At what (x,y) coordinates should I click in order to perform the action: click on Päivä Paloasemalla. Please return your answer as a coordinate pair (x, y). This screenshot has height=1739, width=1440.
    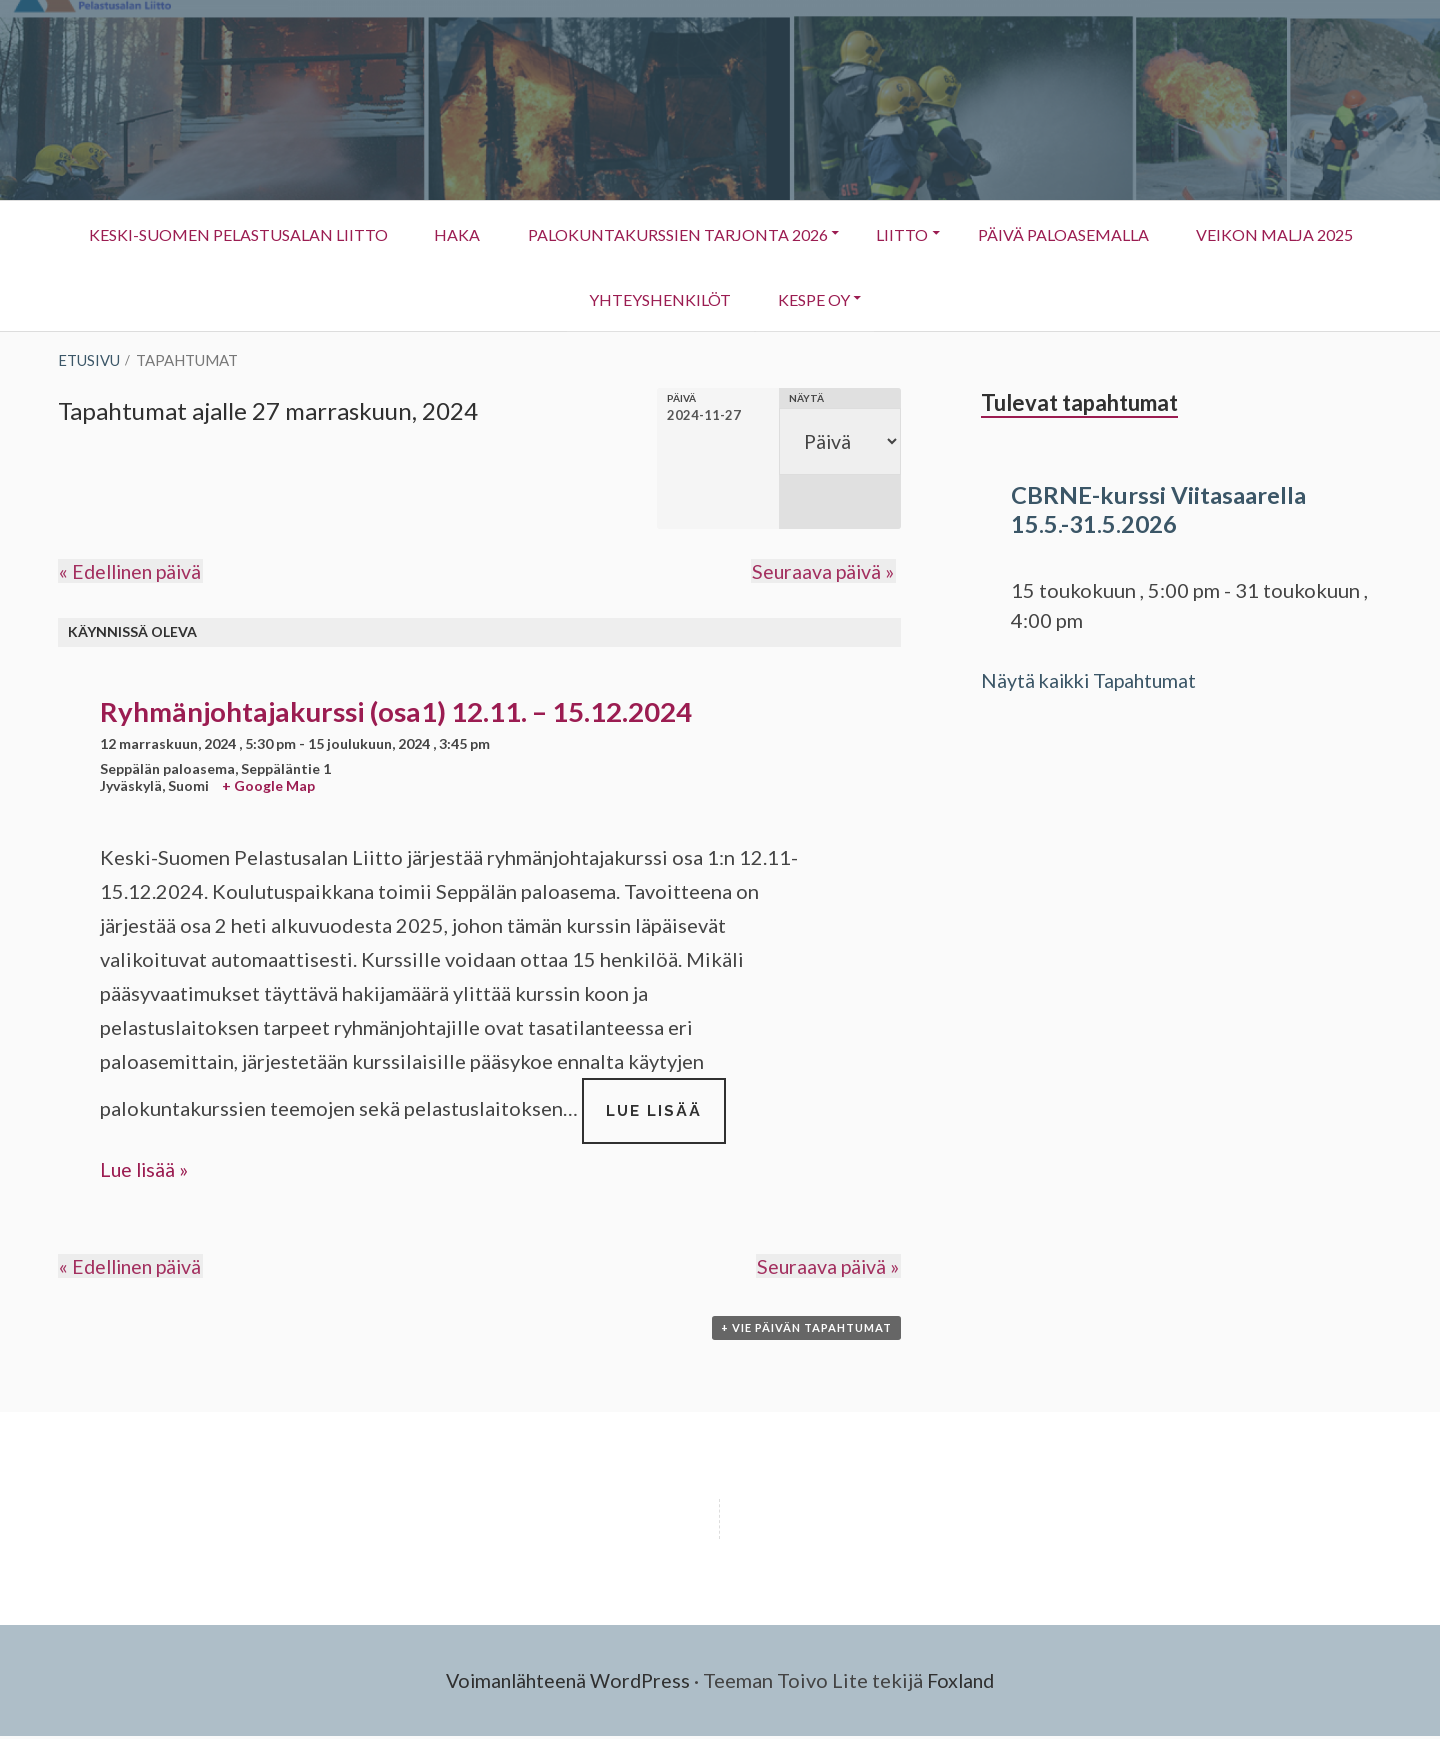
    Looking at the image, I should click on (1172, 233).